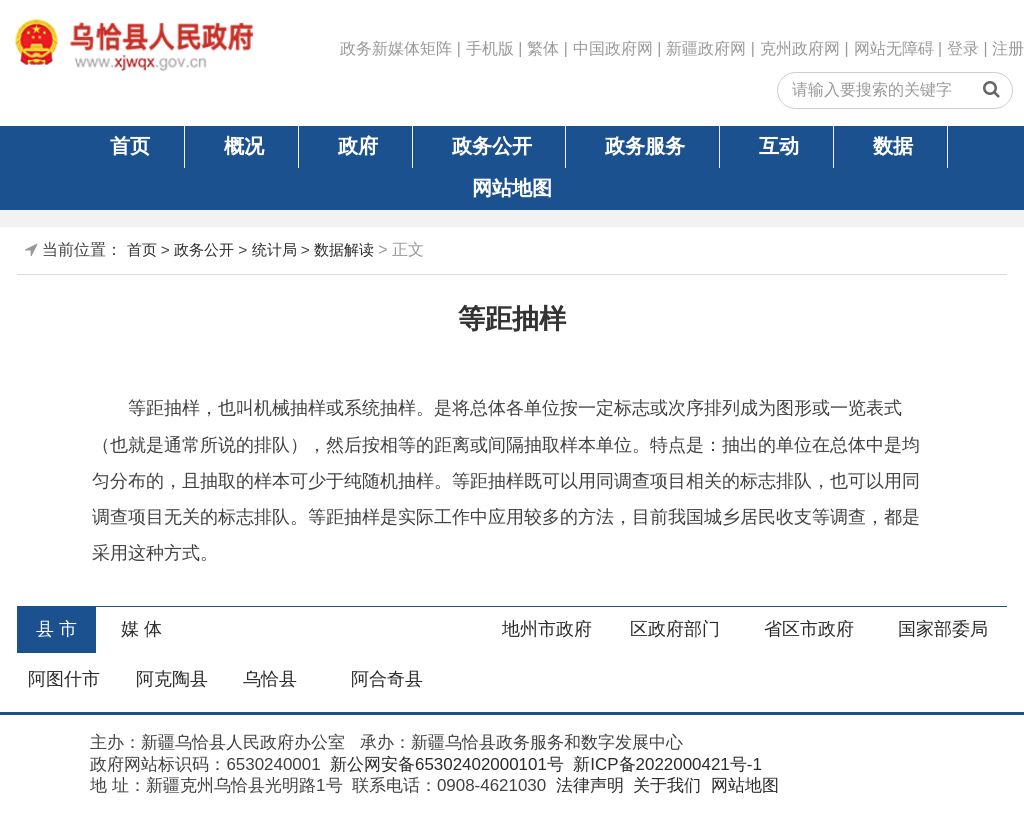 The image size is (1024, 831). Describe the element at coordinates (358, 146) in the screenshot. I see `政府` at that location.